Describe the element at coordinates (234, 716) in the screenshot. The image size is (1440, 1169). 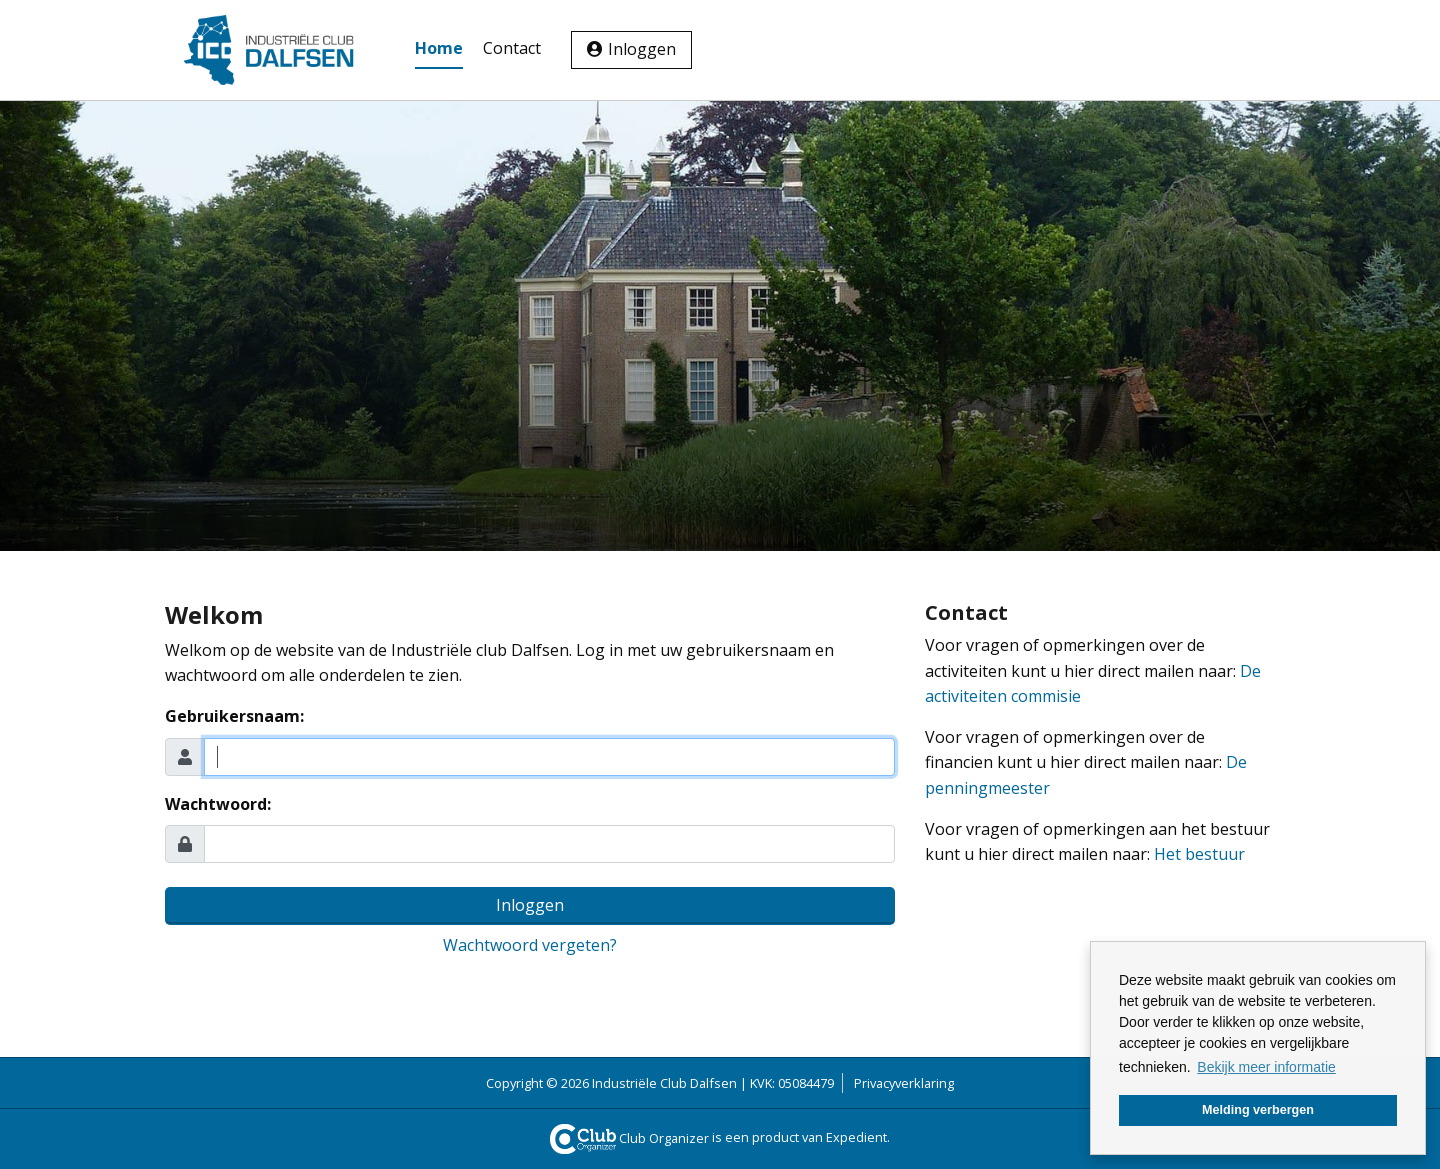
I see `Gebruikersnaam:` at that location.